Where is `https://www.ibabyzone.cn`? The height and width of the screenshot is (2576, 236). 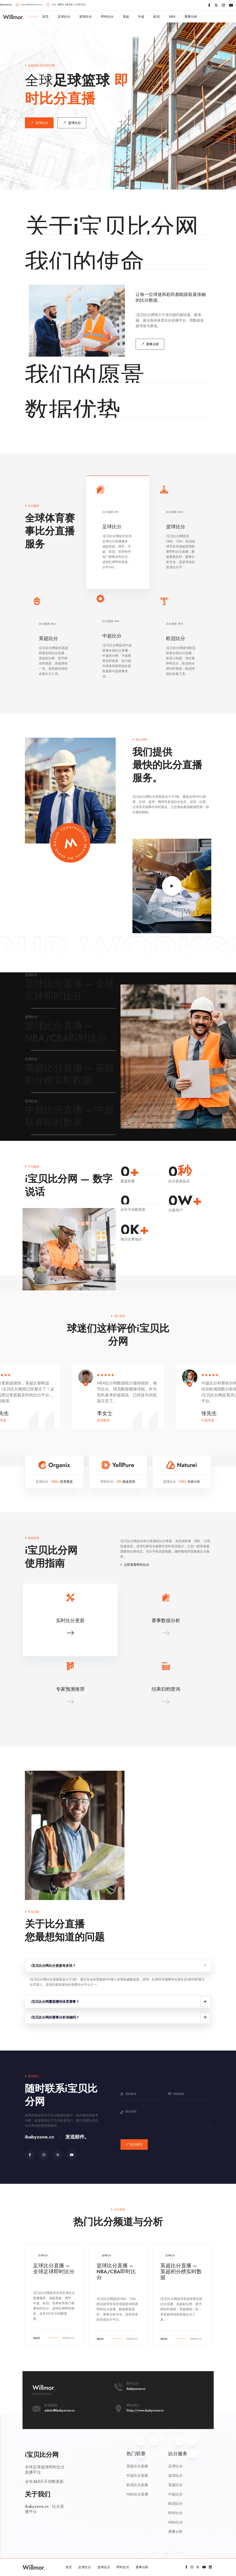
https://www.ibabyzone.cn is located at coordinates (145, 2410).